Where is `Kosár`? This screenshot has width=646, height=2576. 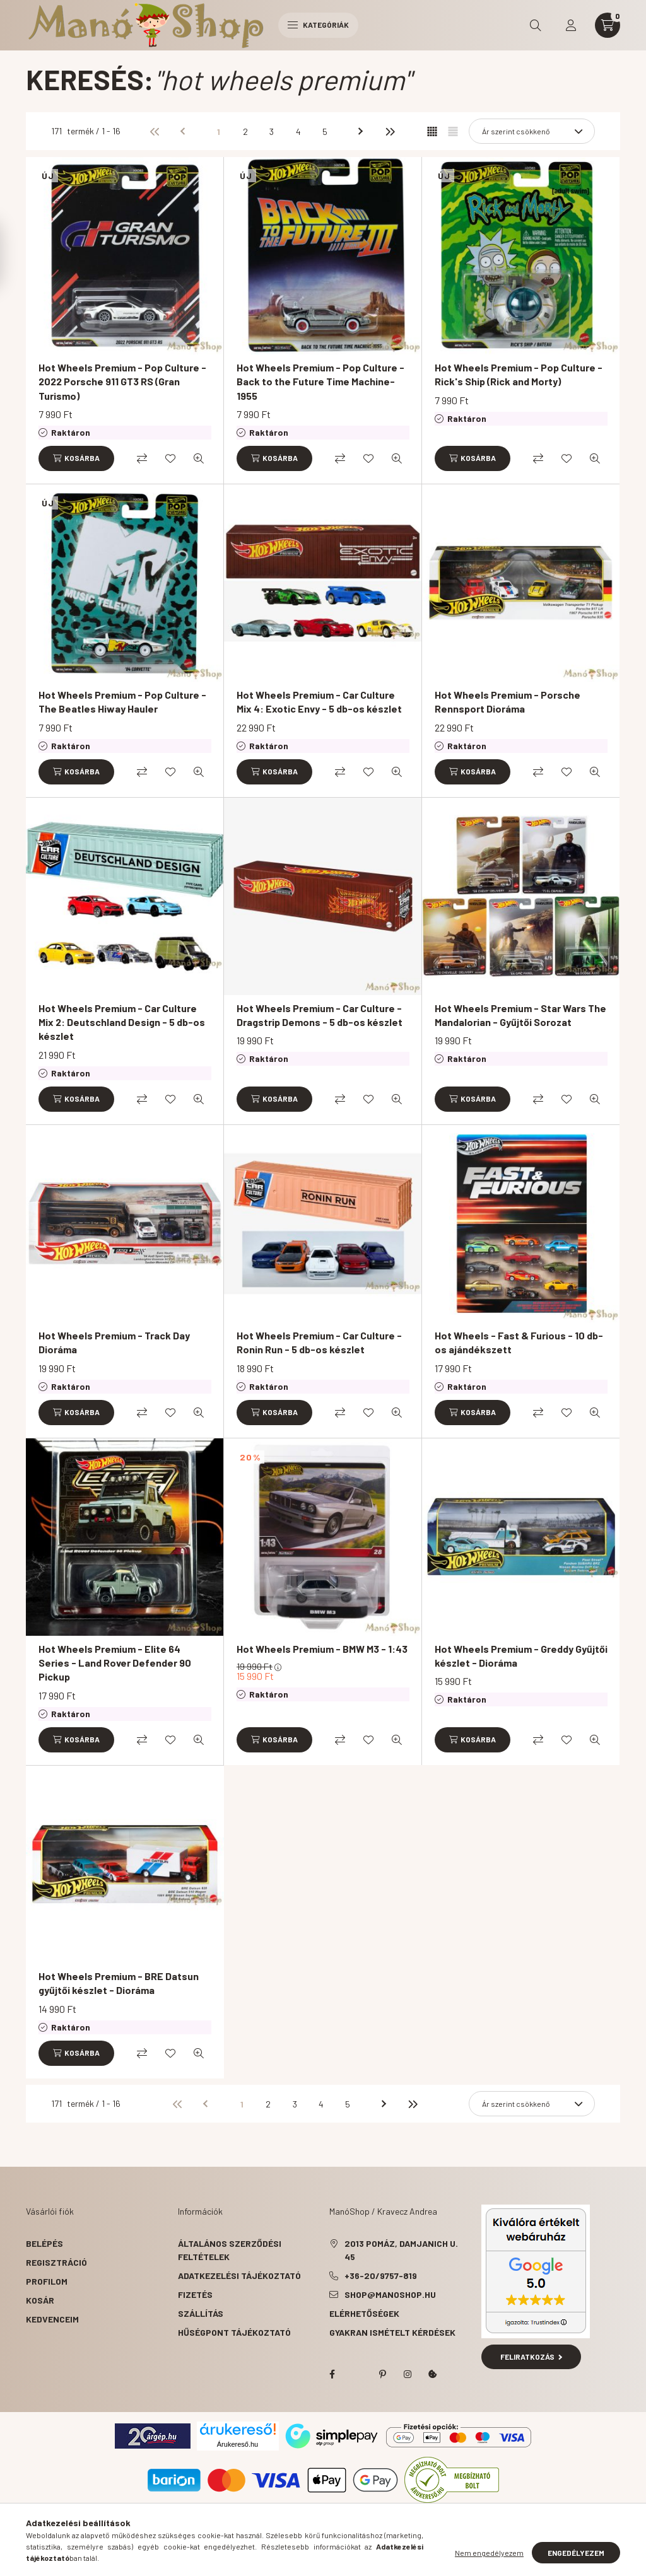
Kosár is located at coordinates (40, 2300).